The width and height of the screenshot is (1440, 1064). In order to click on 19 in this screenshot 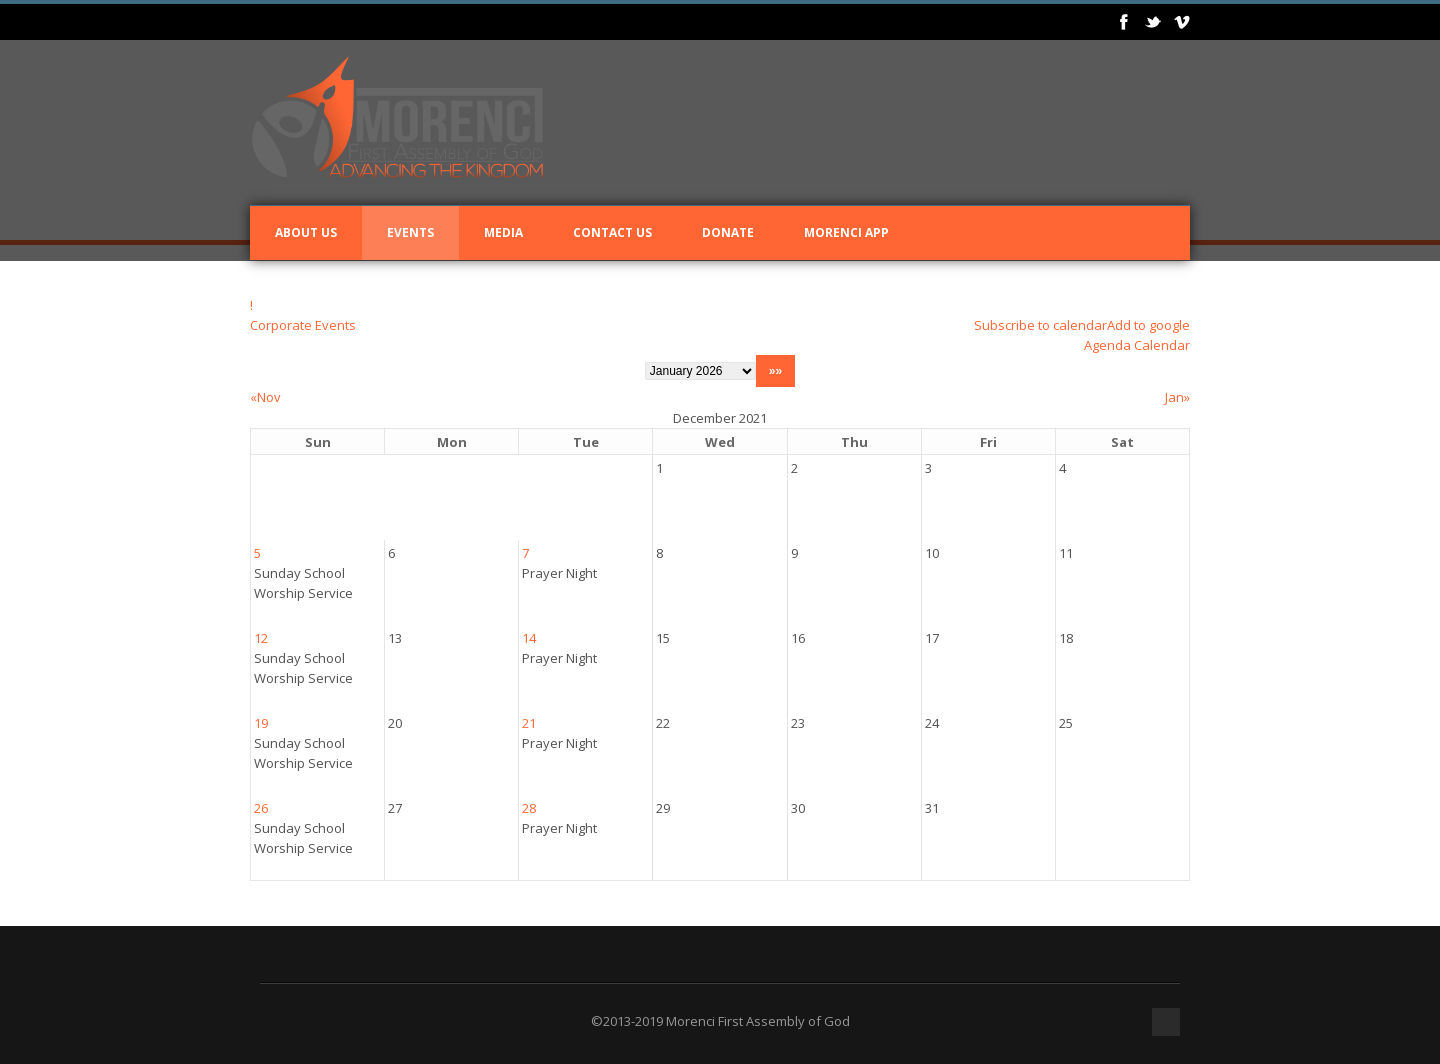, I will do `click(261, 723)`.